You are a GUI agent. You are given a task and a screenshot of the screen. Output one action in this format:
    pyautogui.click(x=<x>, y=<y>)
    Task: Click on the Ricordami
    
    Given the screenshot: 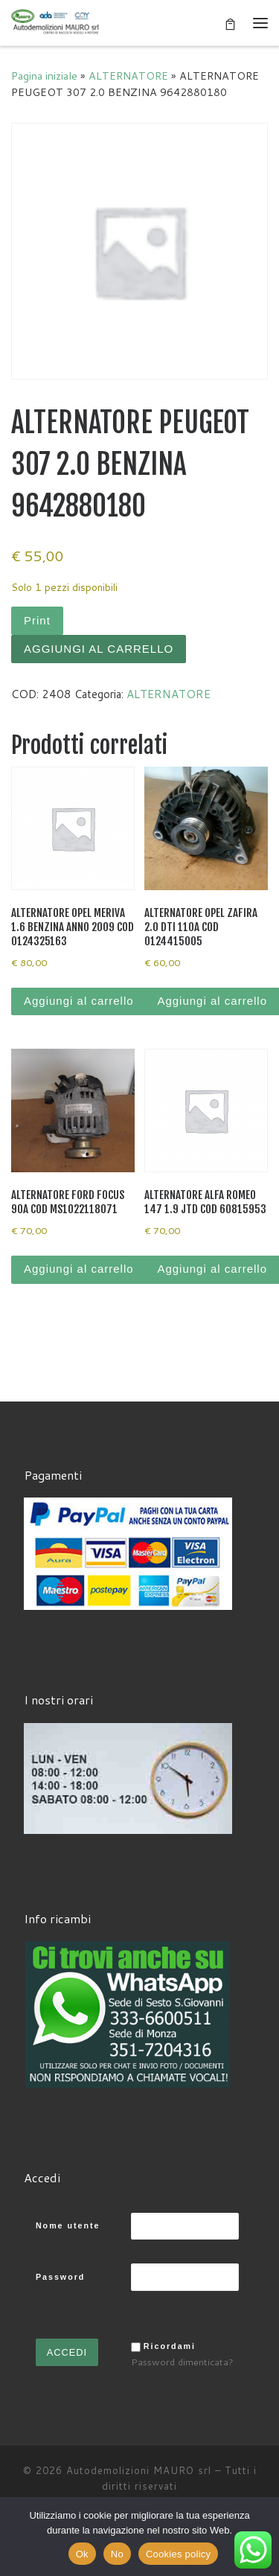 What is the action you would take?
    pyautogui.click(x=170, y=2346)
    